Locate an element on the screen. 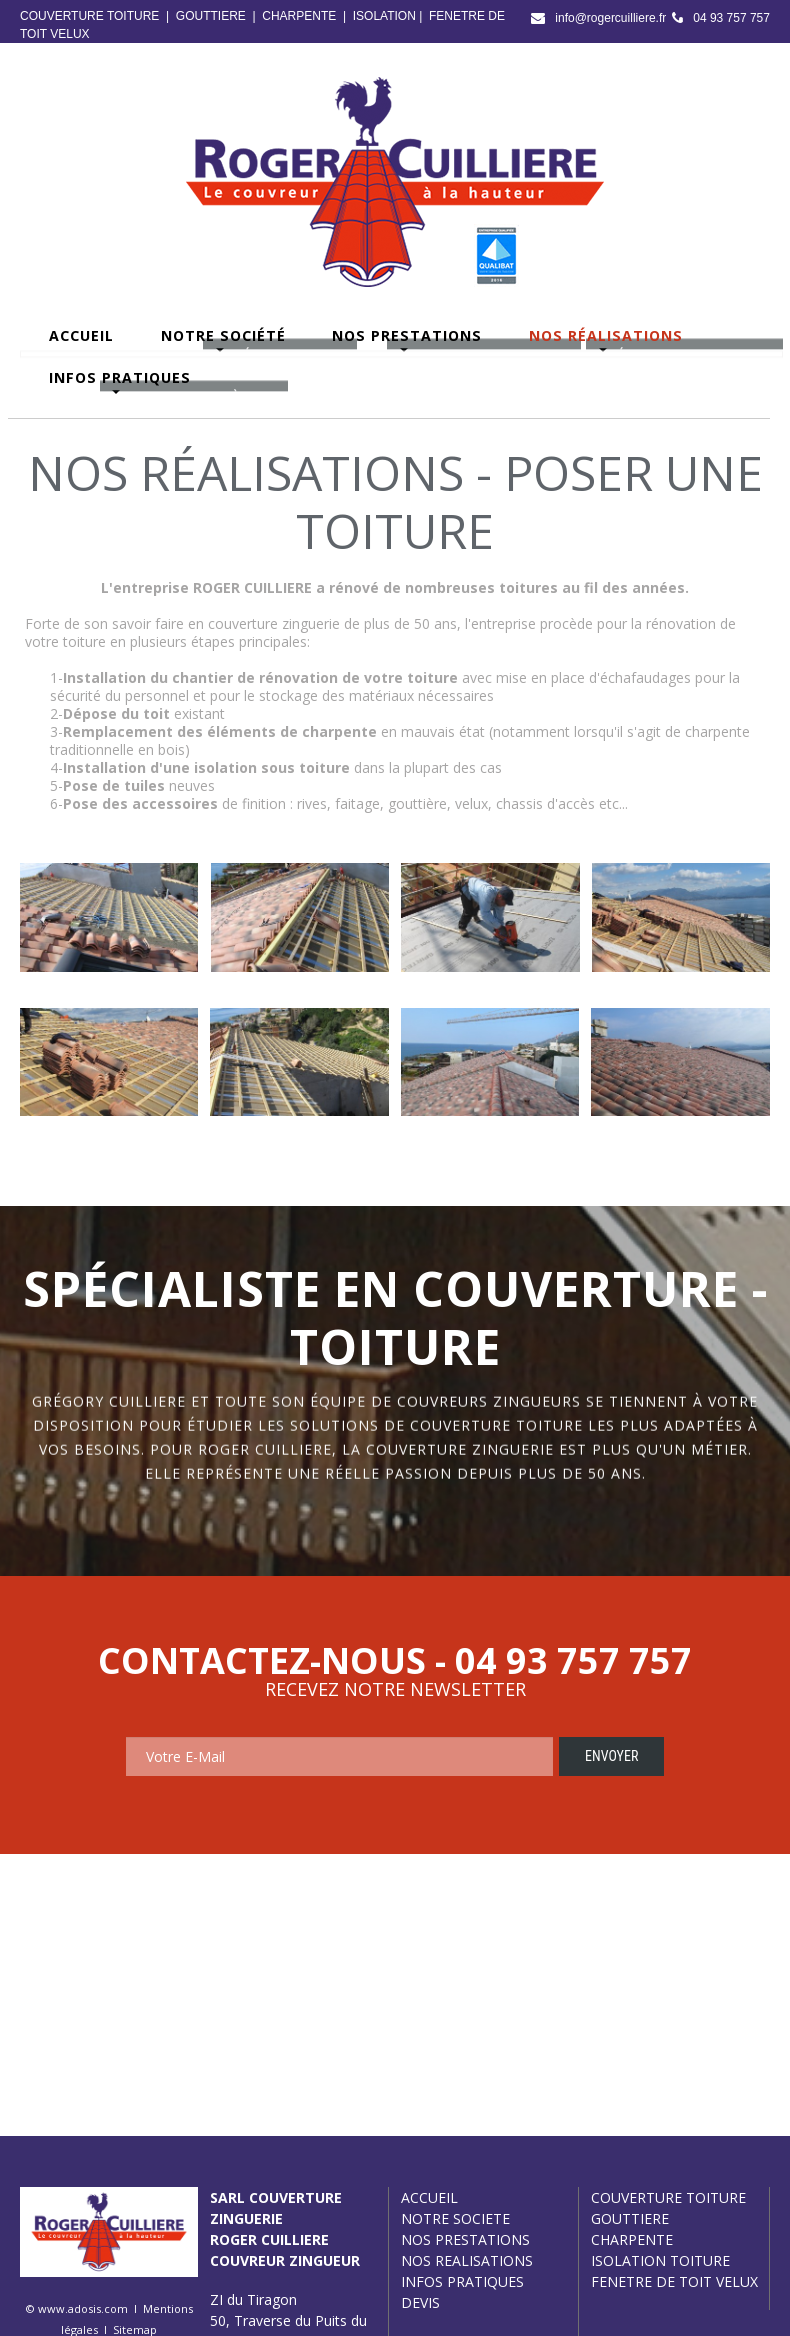 The image size is (790, 2336). NOS PRESTATIONS is located at coordinates (465, 2239).